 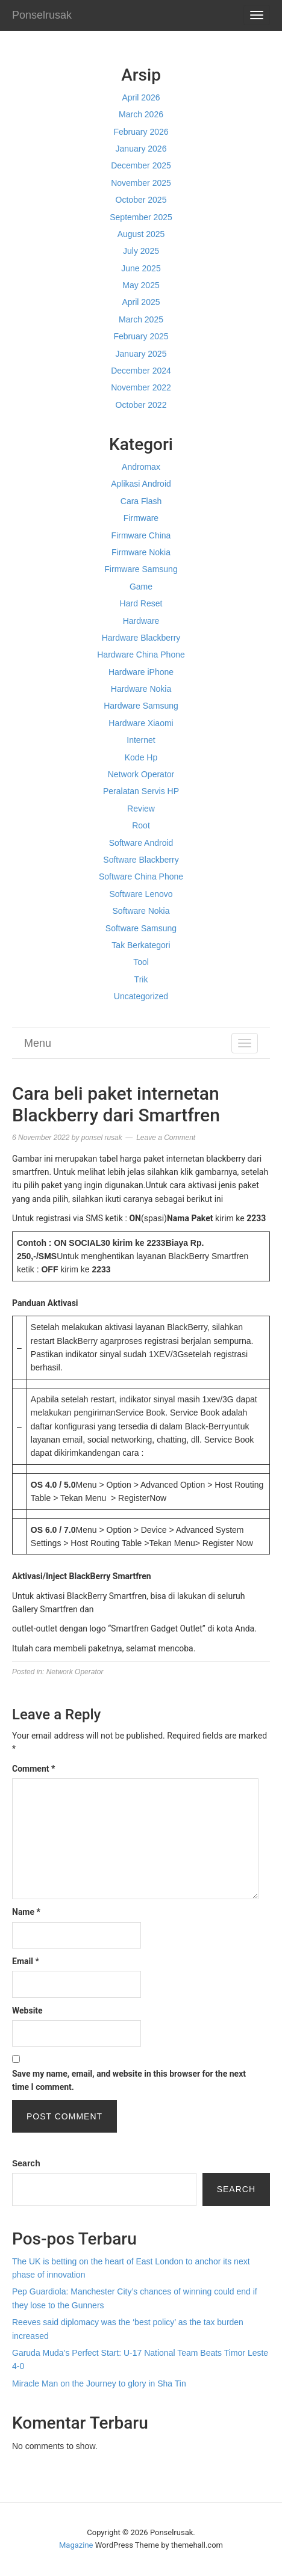 What do you see at coordinates (141, 405) in the screenshot?
I see `October 2022` at bounding box center [141, 405].